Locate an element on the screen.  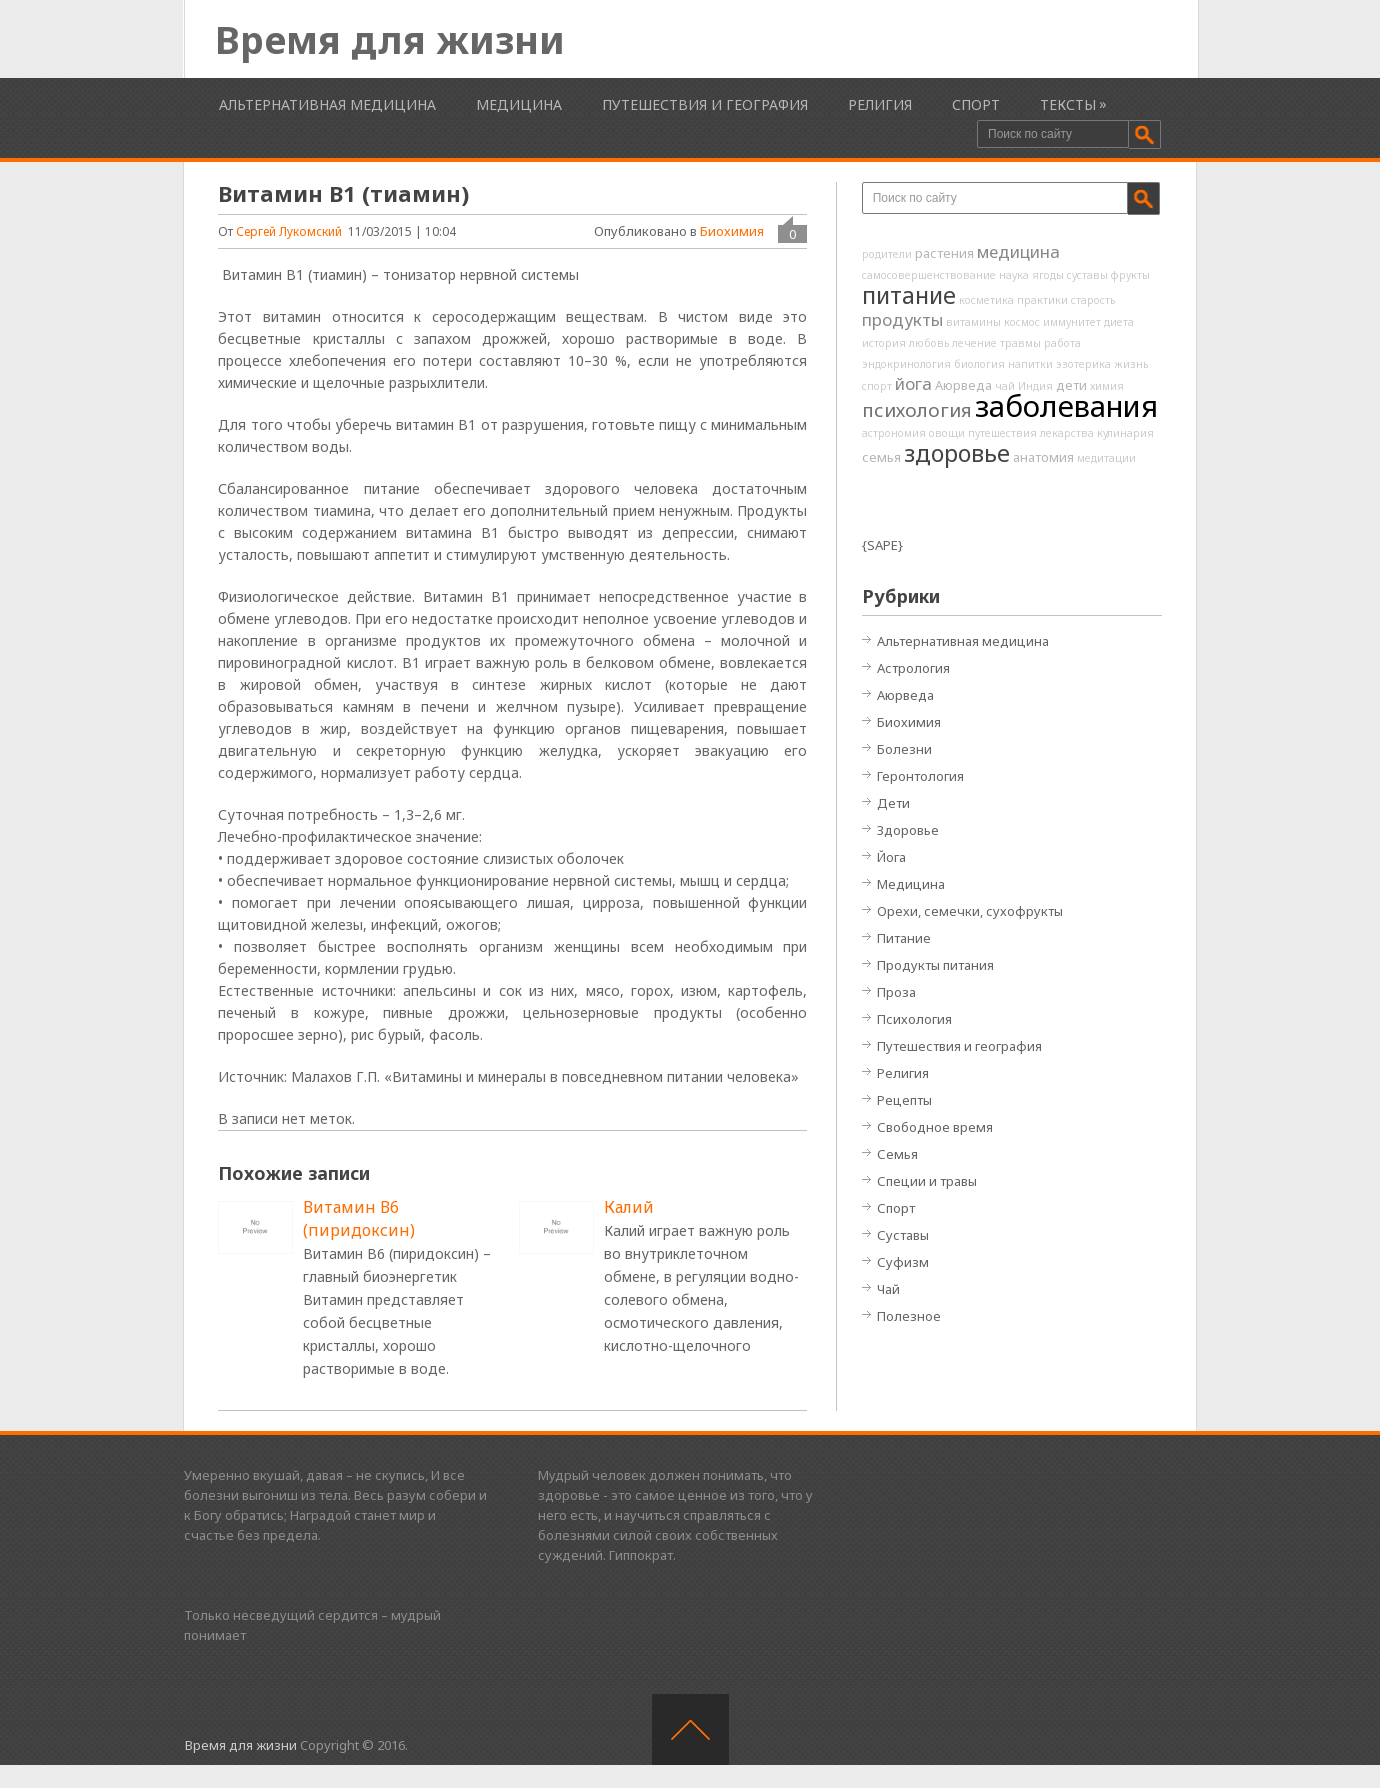
Альтернативная медицина is located at coordinates (327, 104).